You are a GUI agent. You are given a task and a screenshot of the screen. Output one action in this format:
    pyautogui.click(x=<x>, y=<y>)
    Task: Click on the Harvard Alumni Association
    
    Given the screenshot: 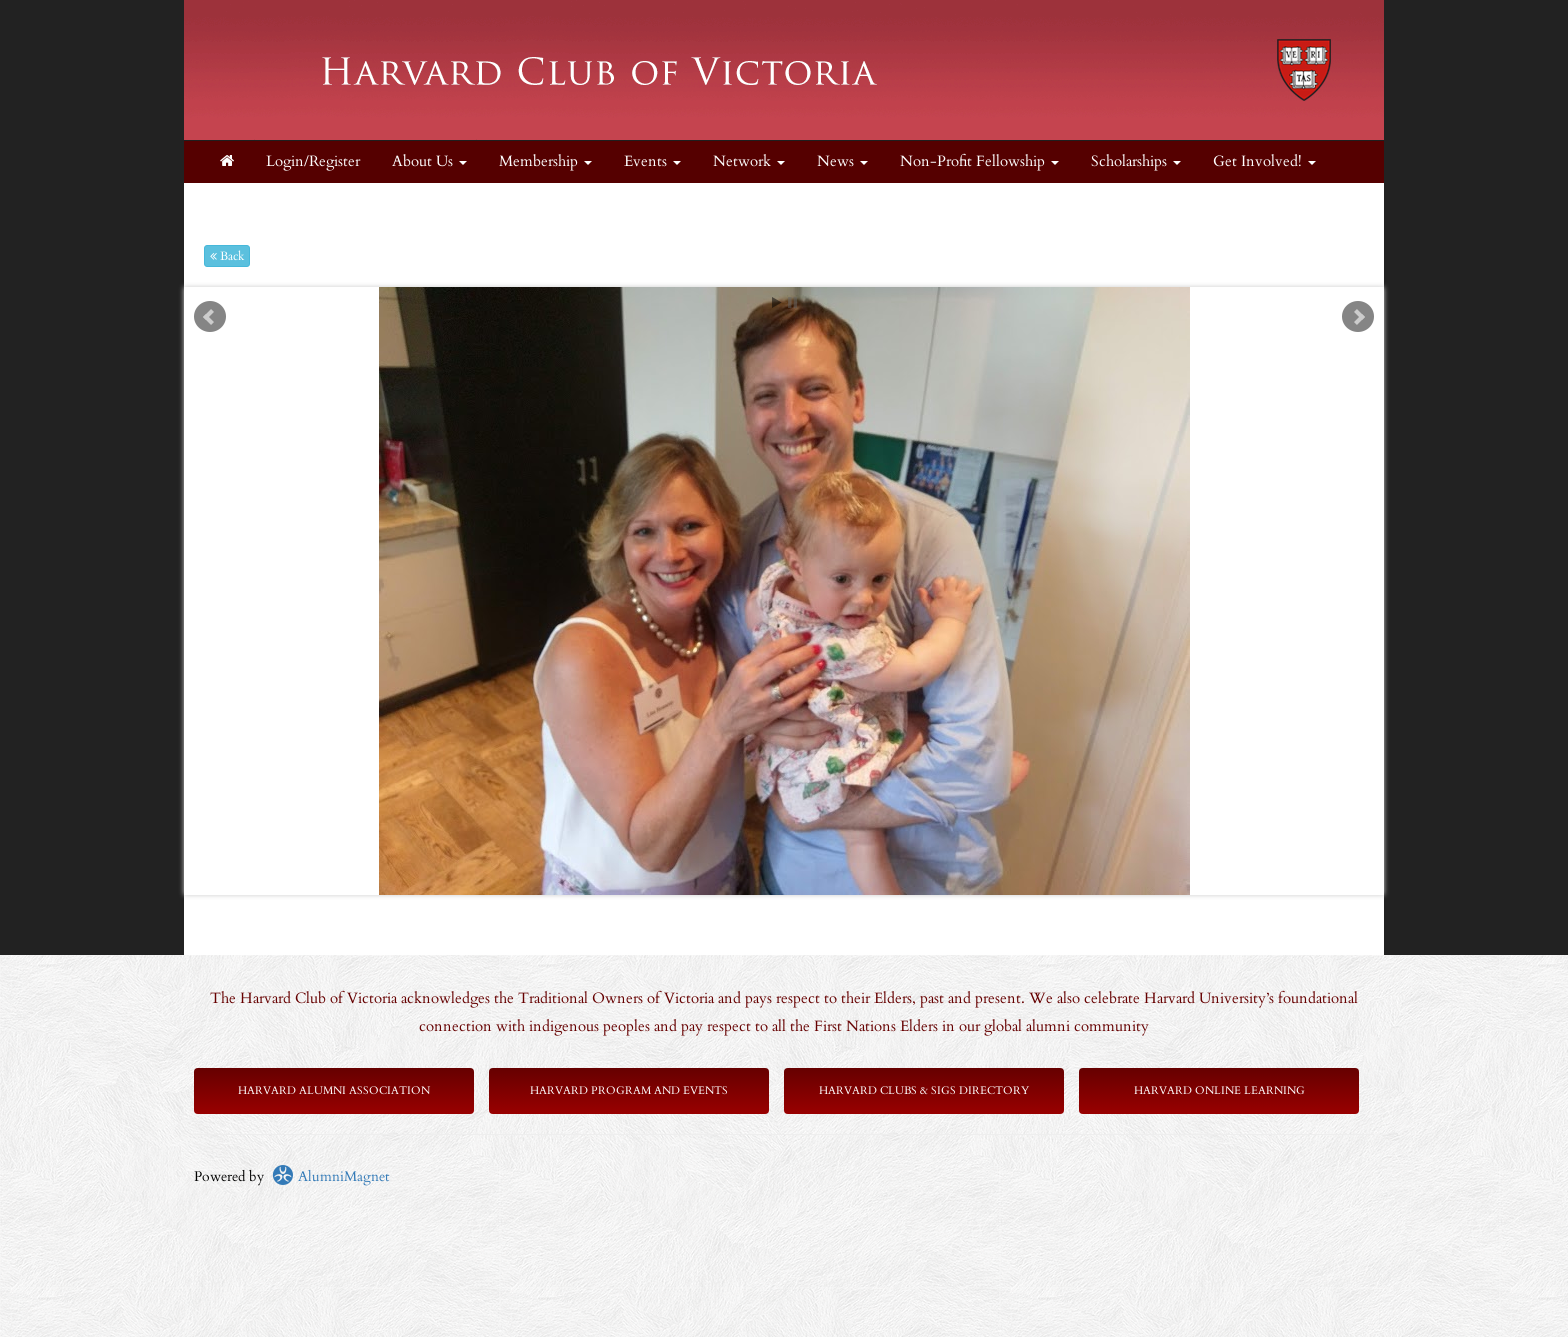 What is the action you would take?
    pyautogui.click(x=334, y=1090)
    